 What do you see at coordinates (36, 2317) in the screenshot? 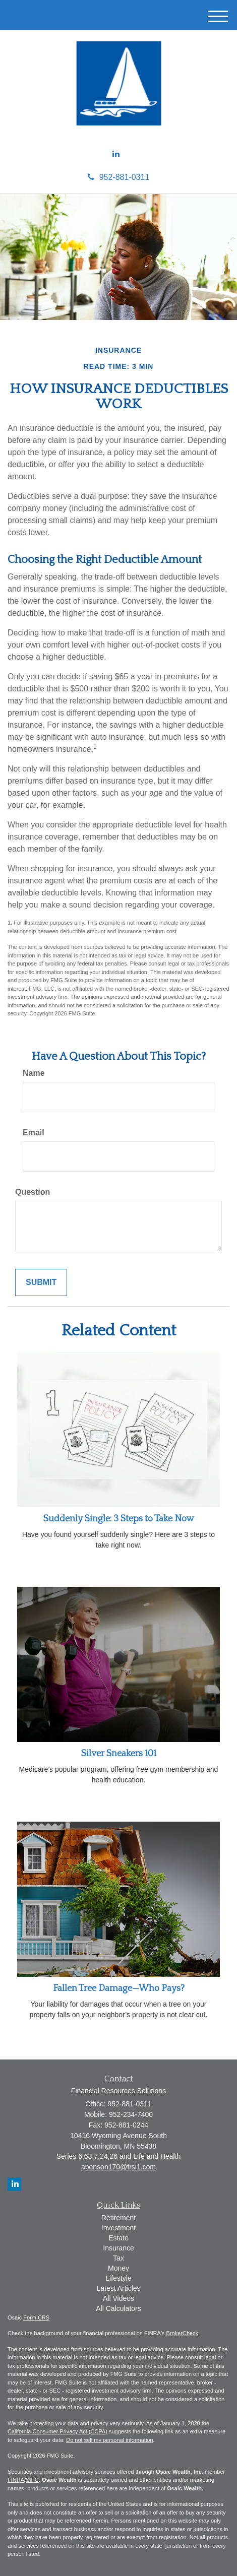
I see `Form CRS` at bounding box center [36, 2317].